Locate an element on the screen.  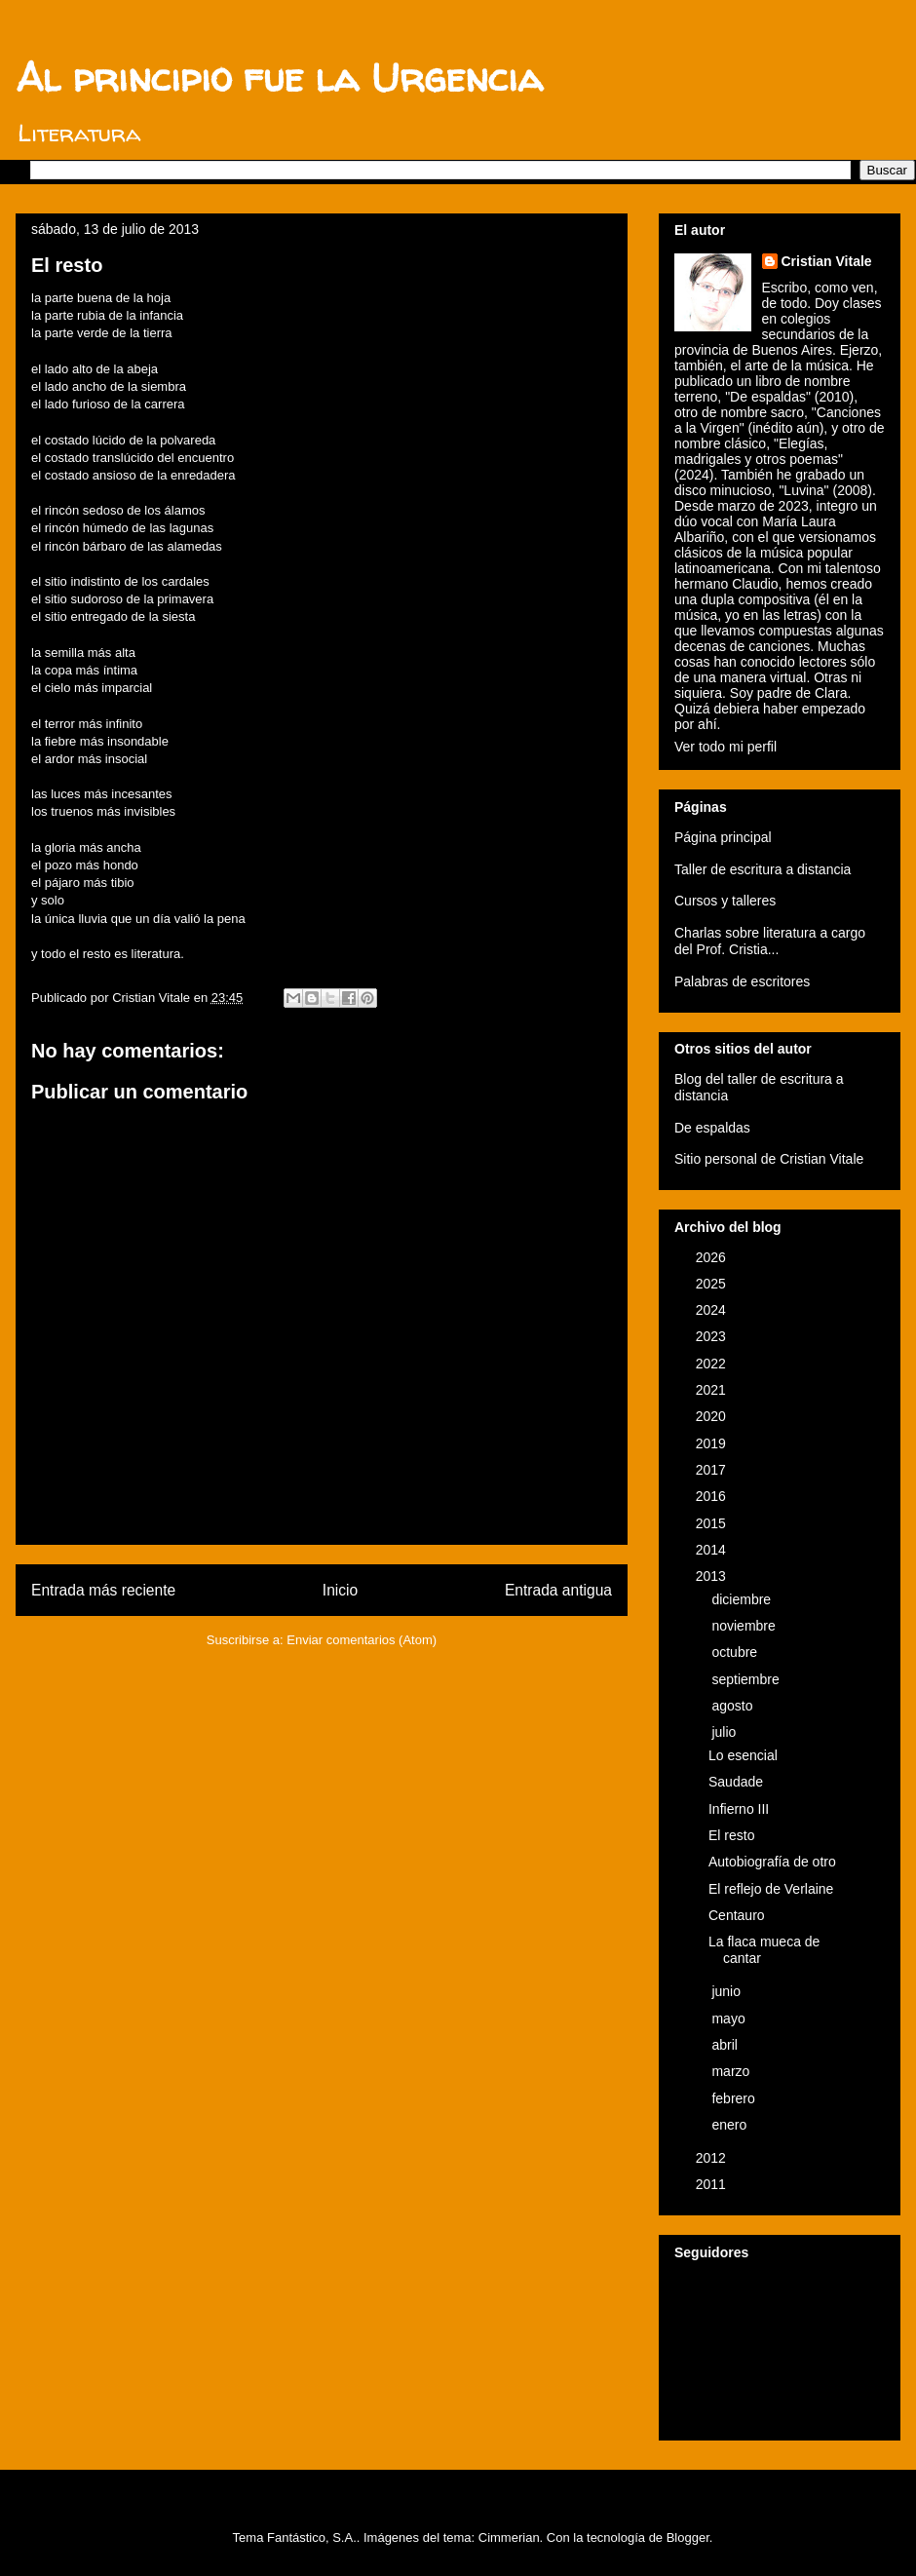
Centauro is located at coordinates (736, 1915).